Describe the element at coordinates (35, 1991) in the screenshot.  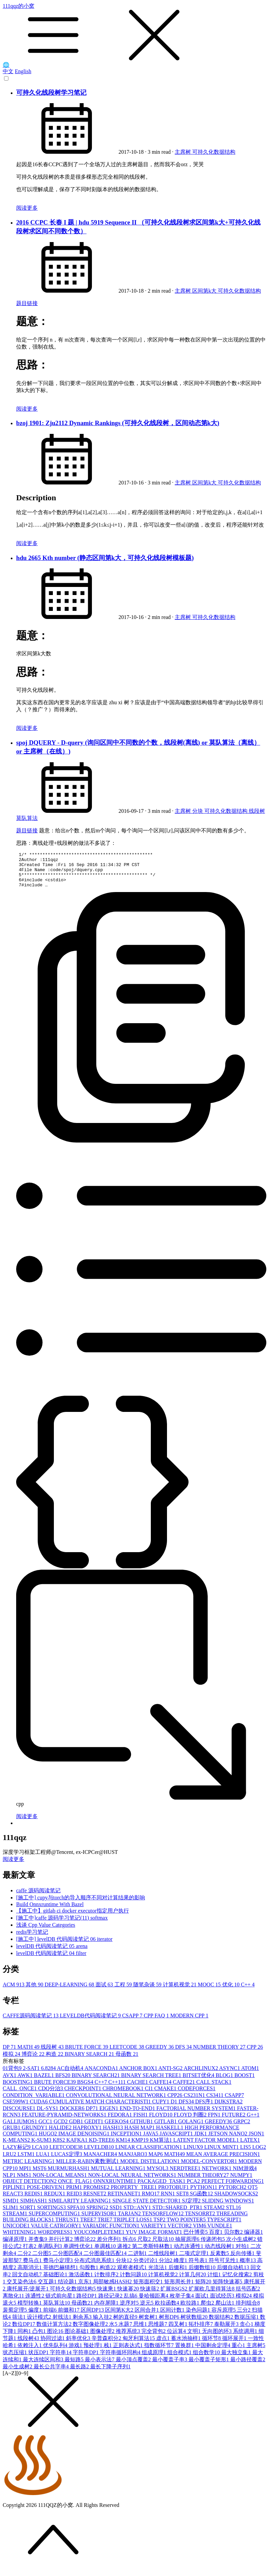
I see `其他` at that location.